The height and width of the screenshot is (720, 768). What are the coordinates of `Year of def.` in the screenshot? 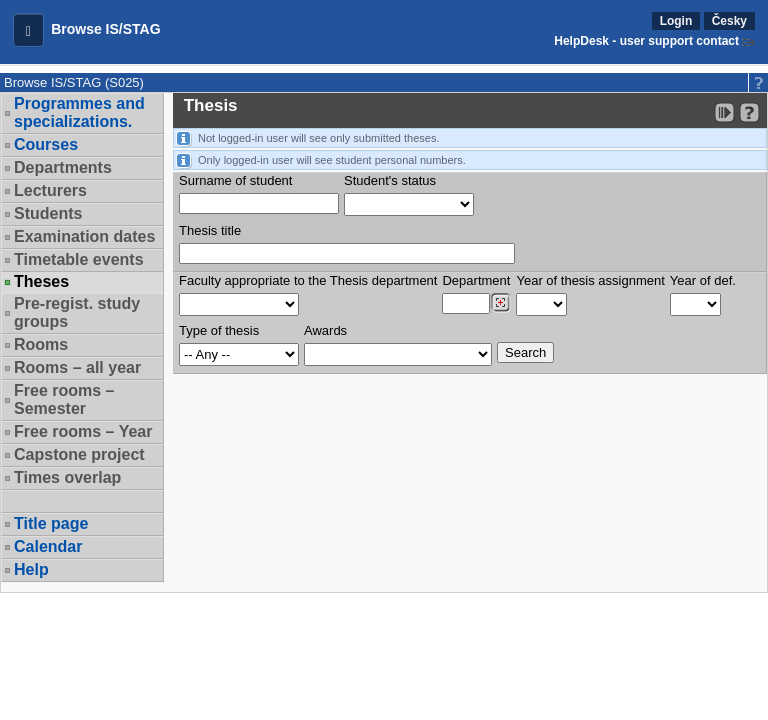 It's located at (703, 280).